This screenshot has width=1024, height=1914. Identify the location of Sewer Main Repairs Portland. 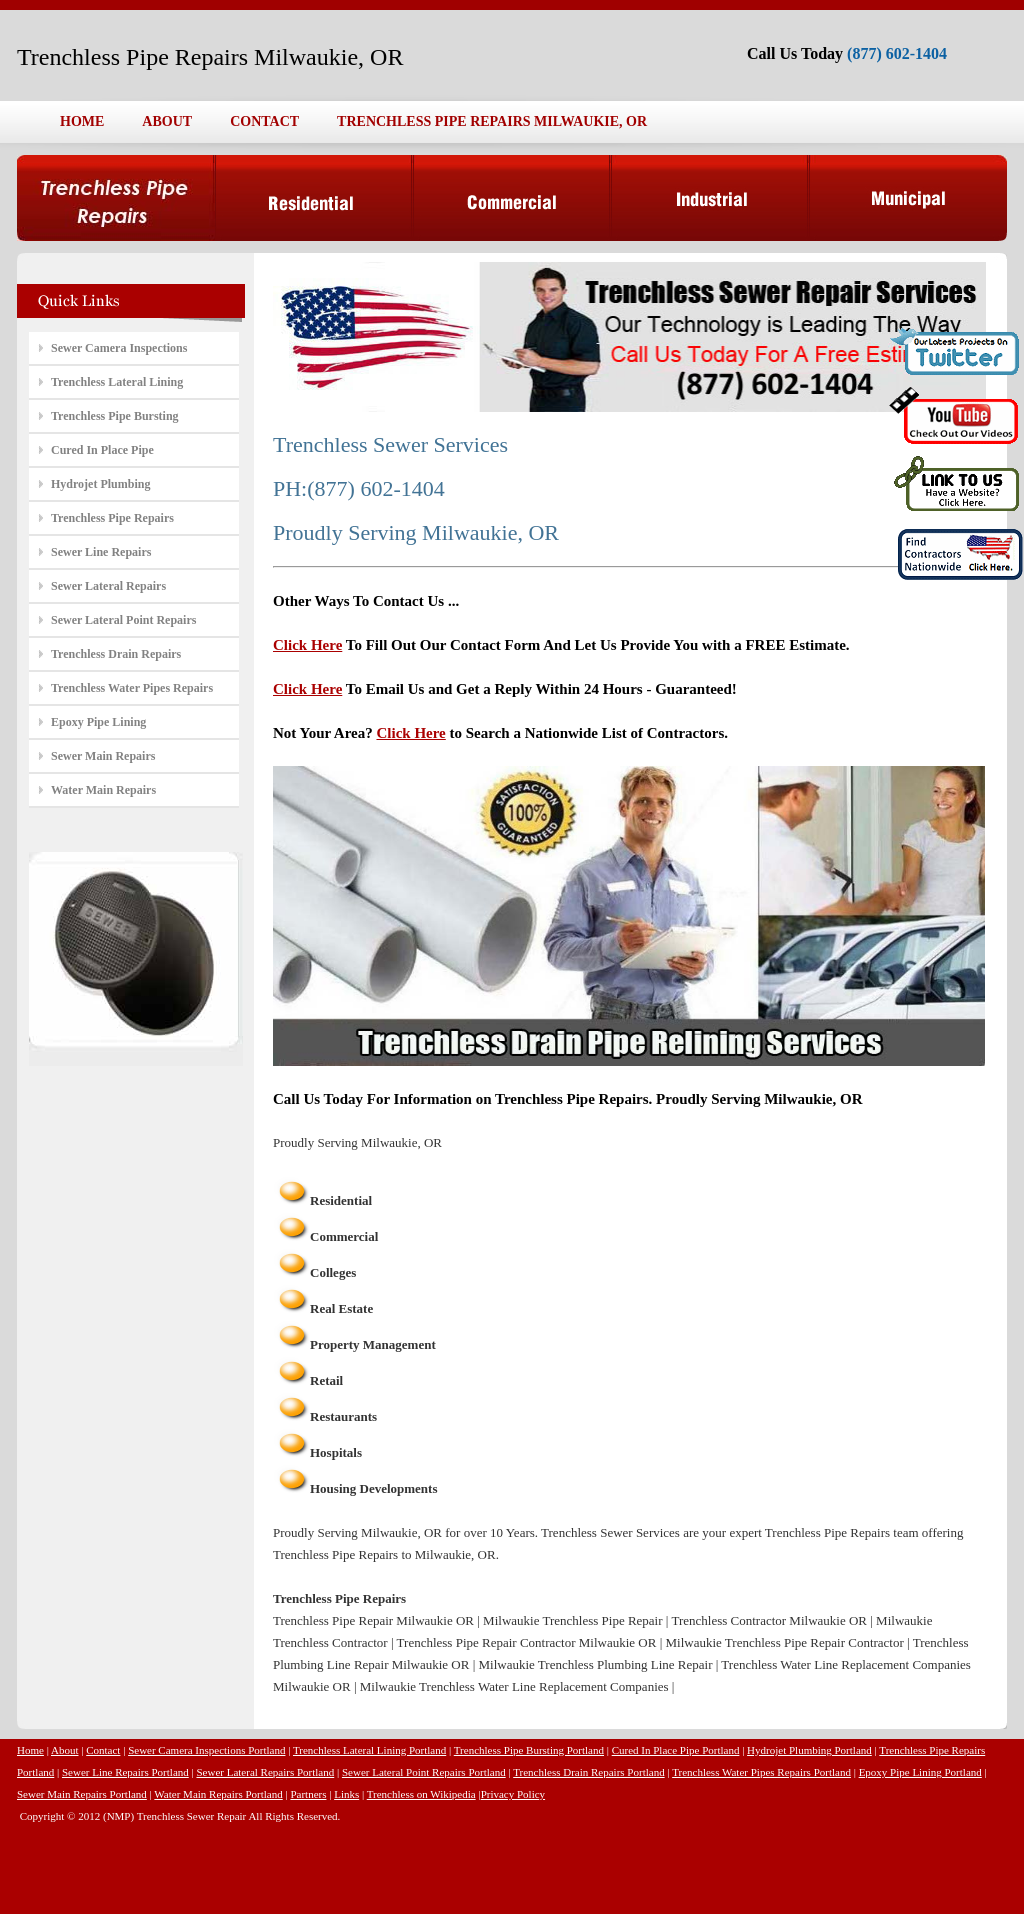
(82, 1794).